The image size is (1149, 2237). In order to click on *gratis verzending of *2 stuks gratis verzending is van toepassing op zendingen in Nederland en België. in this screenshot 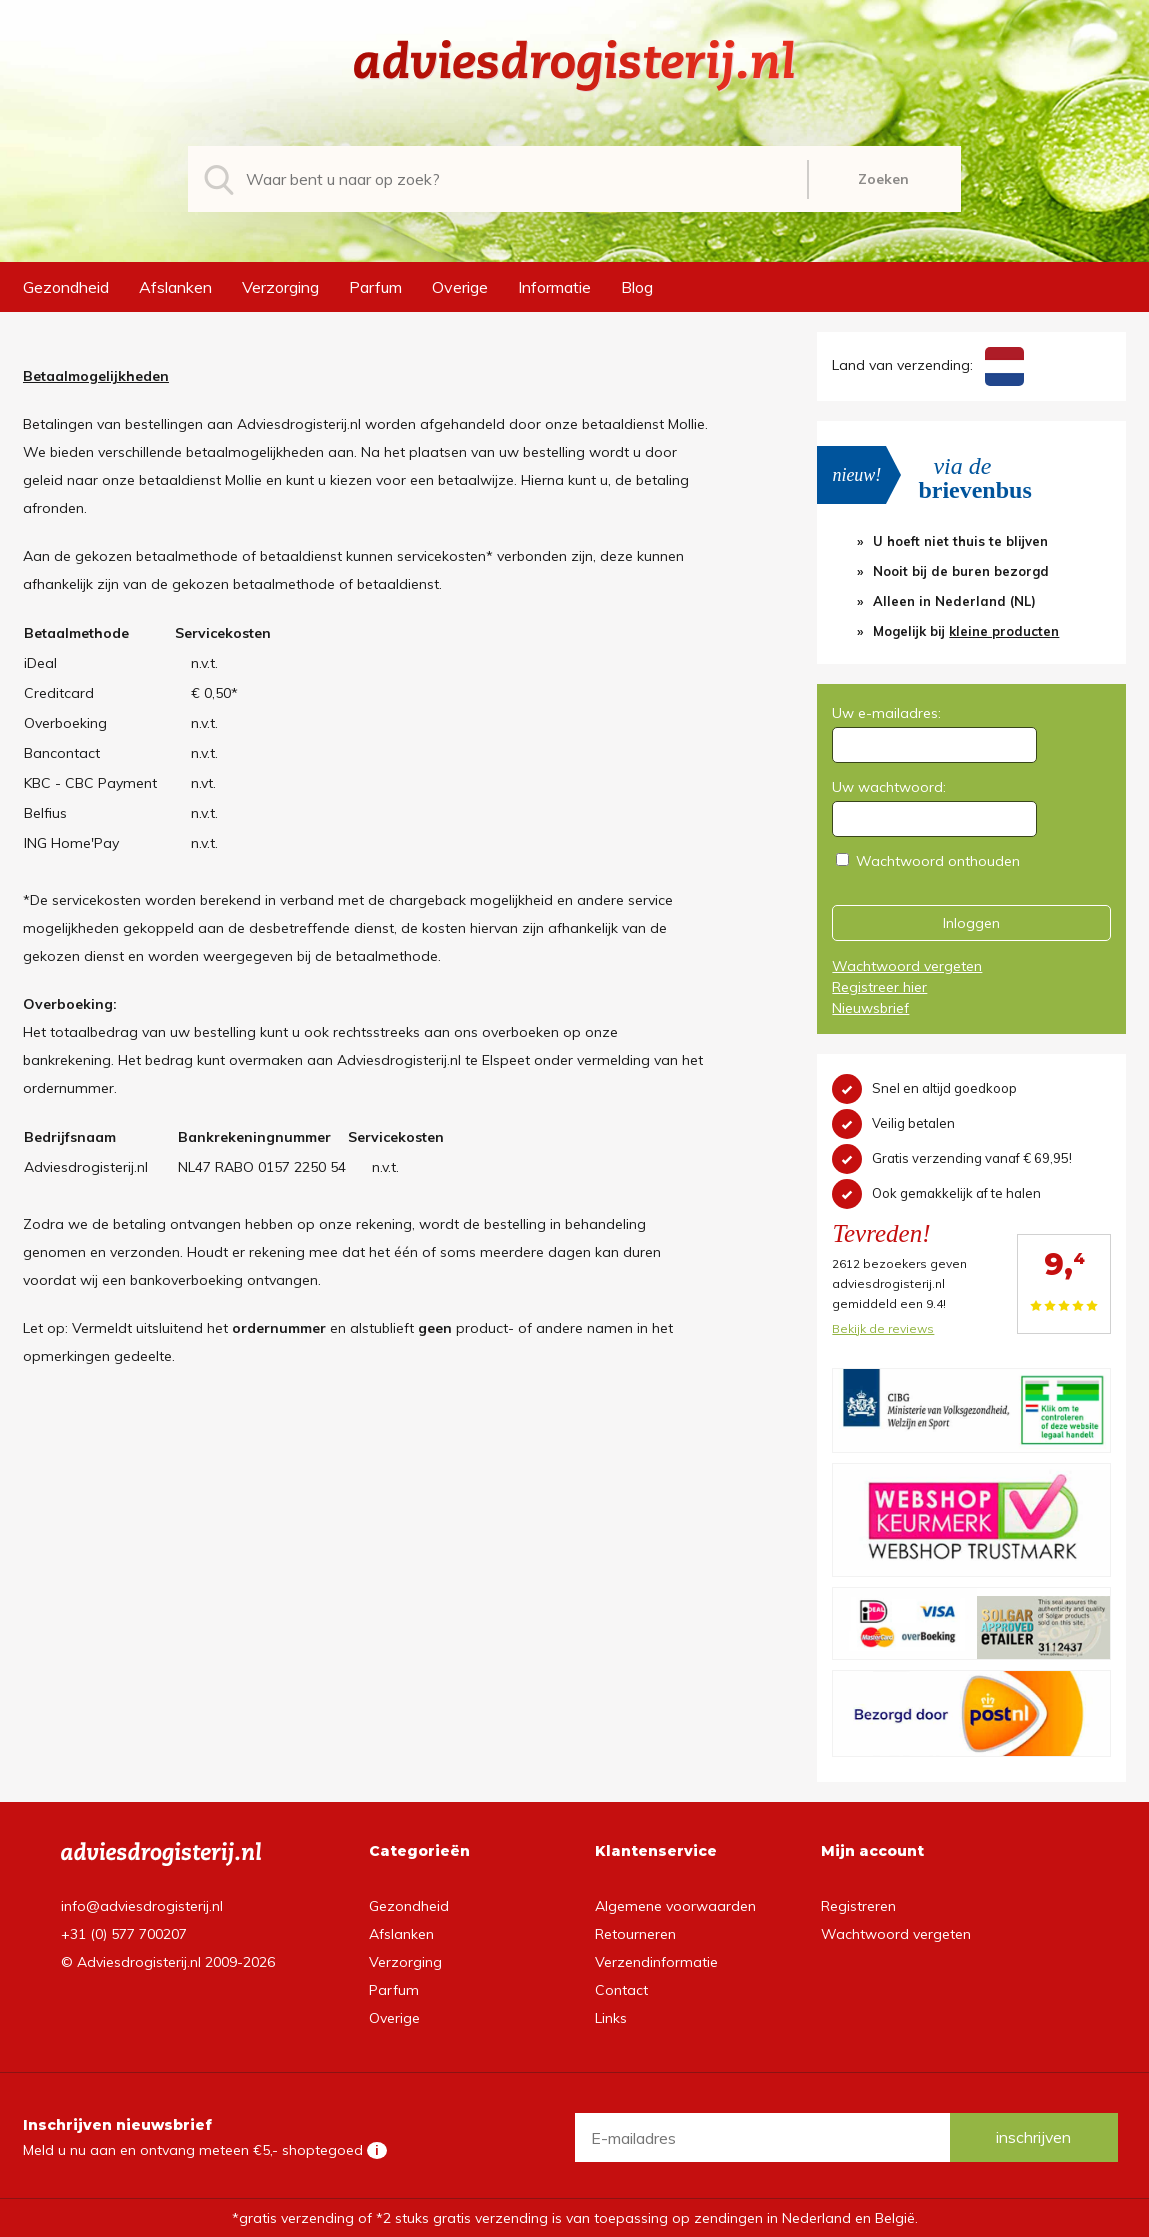, I will do `click(575, 2218)`.